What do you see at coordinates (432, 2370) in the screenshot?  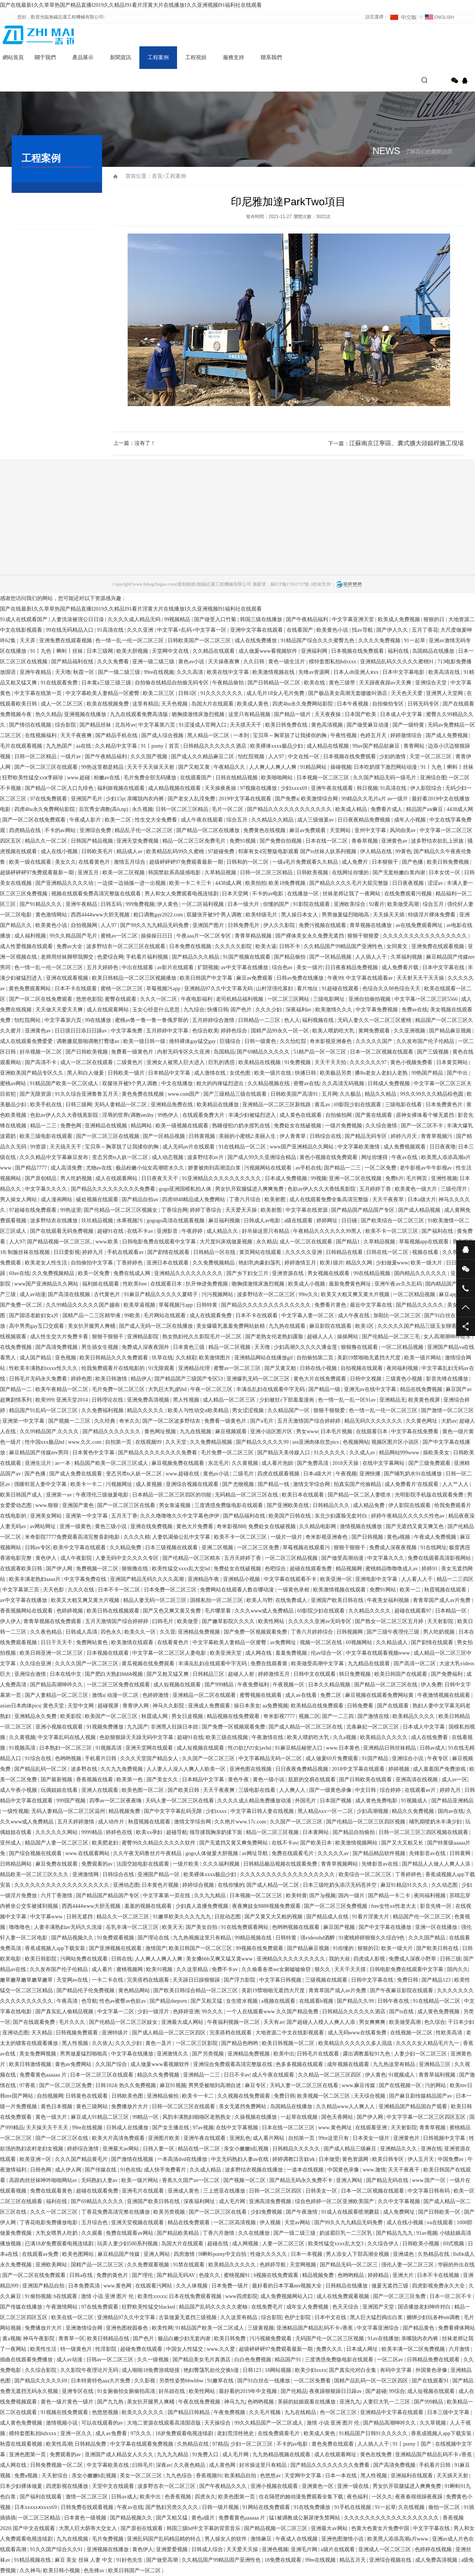 I see `外国黄色录像` at bounding box center [432, 2370].